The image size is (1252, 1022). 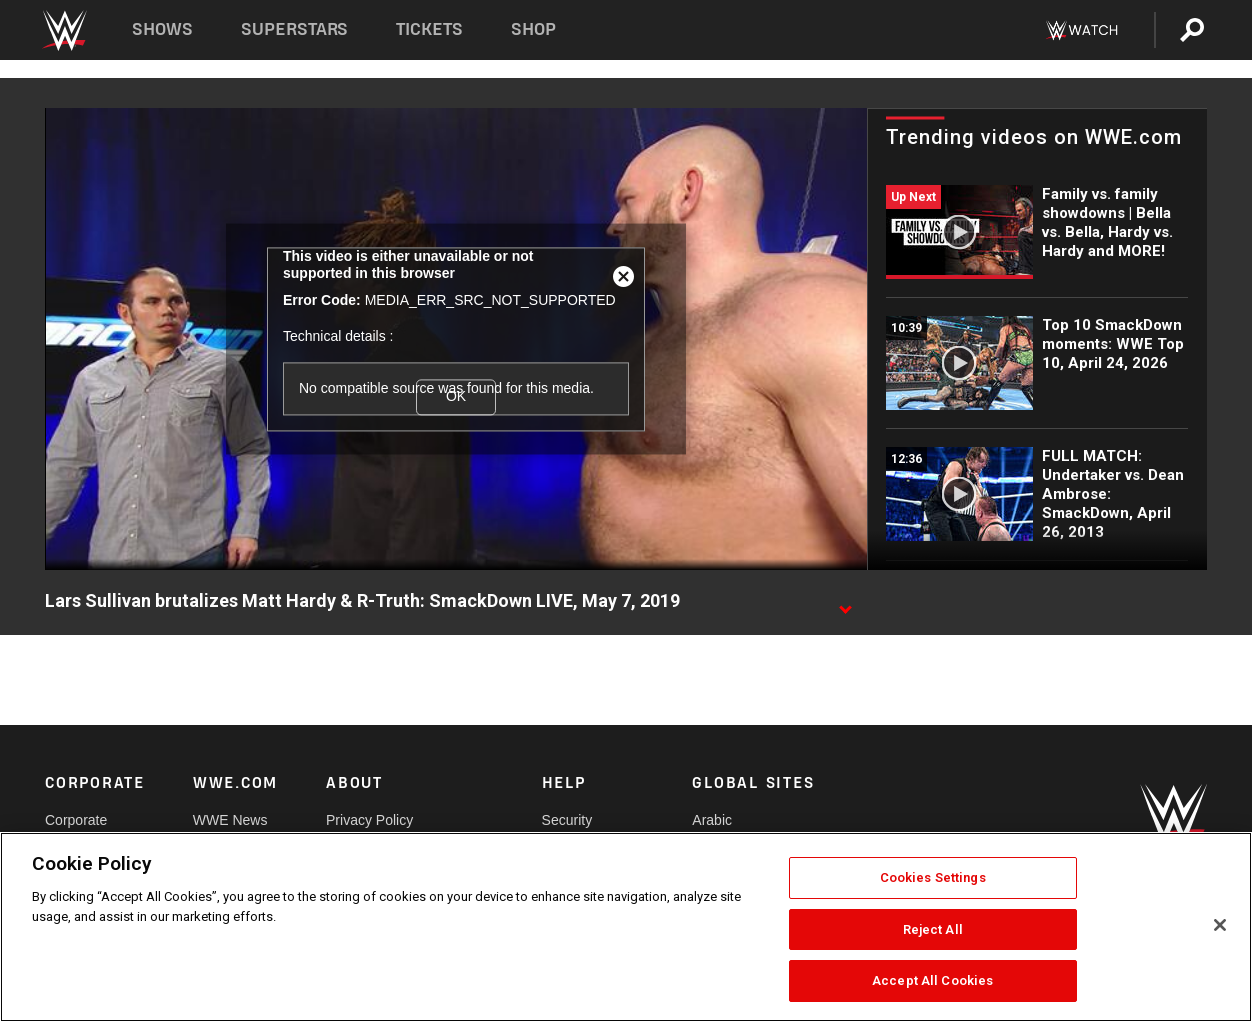 I want to click on Accept All Cookies, so click(x=932, y=980).